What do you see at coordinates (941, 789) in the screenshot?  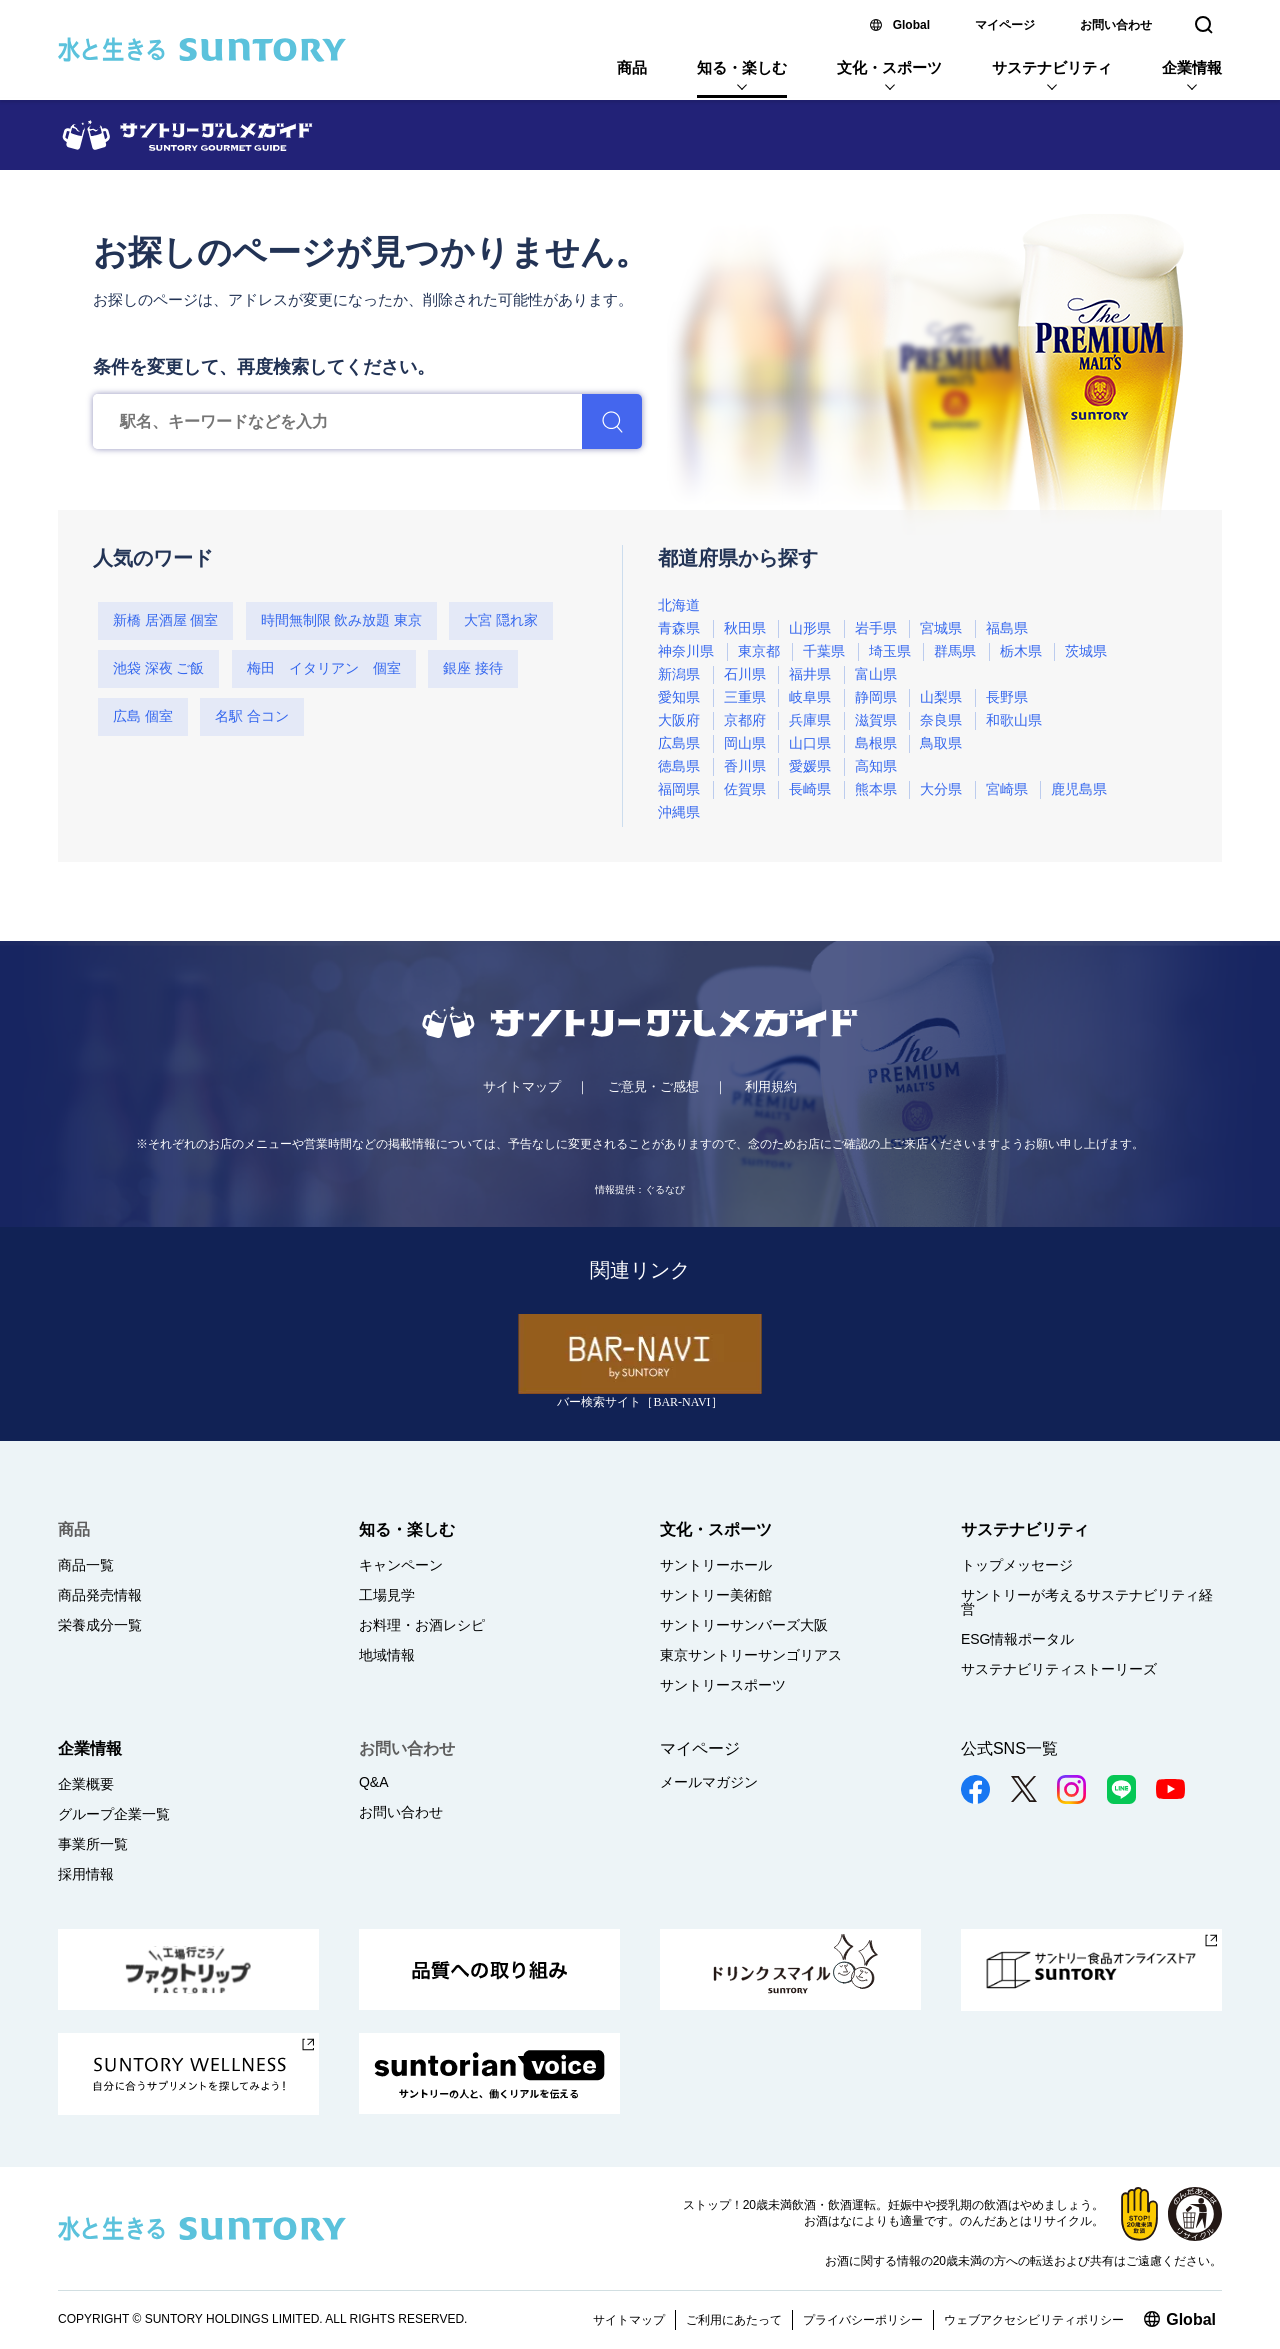 I see `大分県` at bounding box center [941, 789].